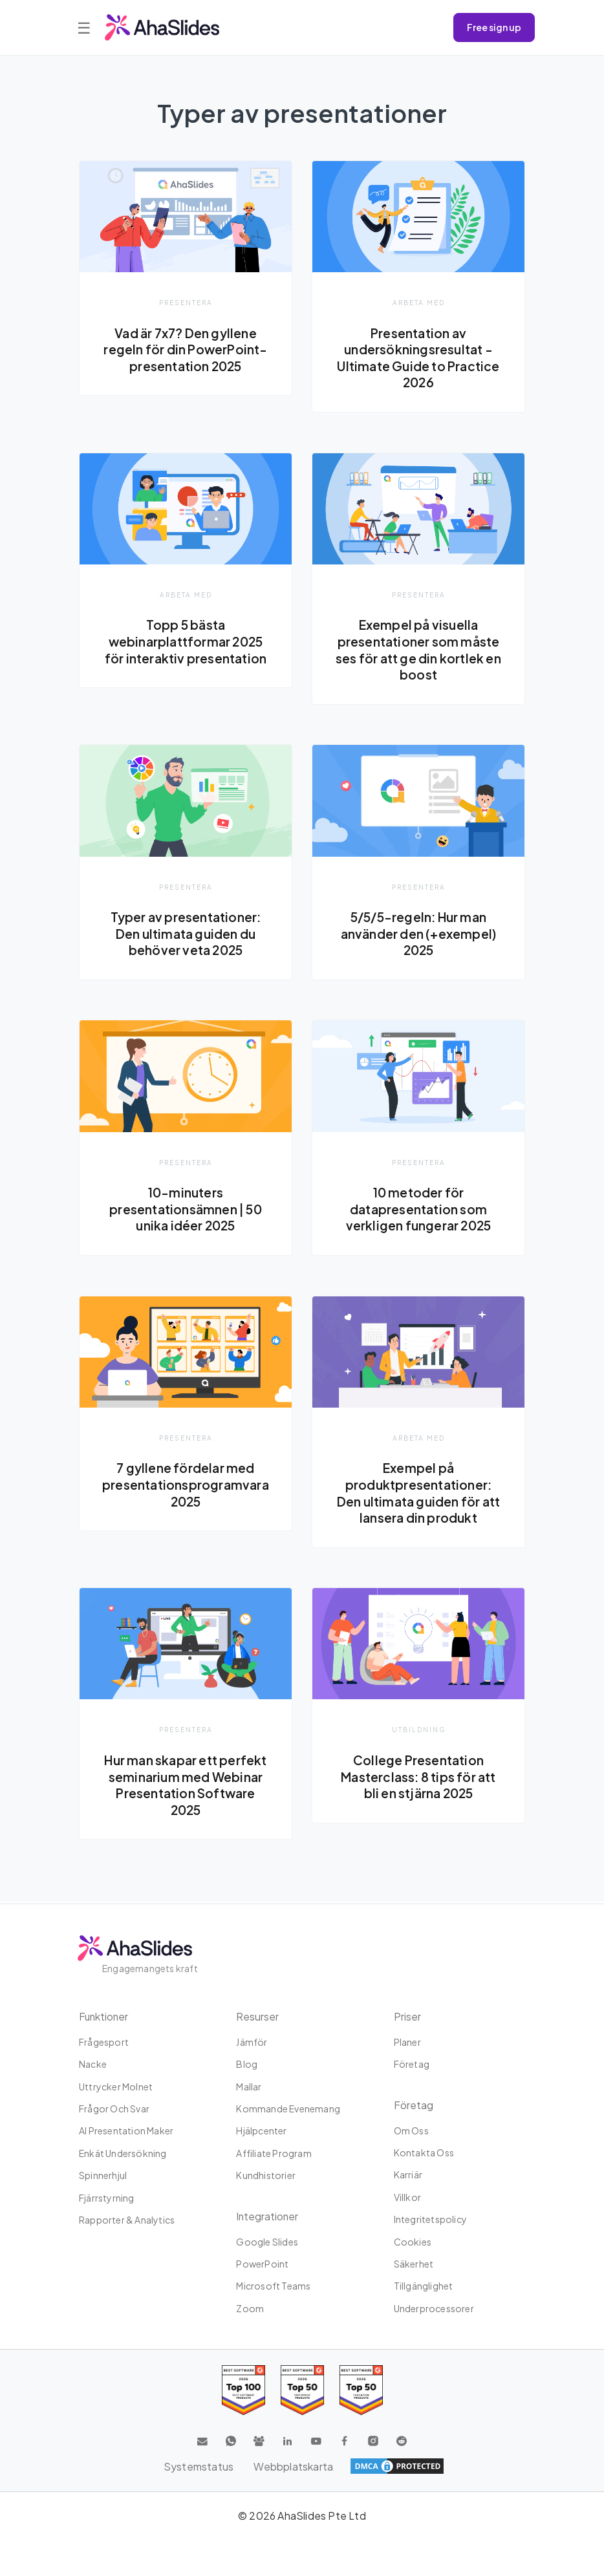  What do you see at coordinates (116, 2086) in the screenshot?
I see `uttrycker molnet` at bounding box center [116, 2086].